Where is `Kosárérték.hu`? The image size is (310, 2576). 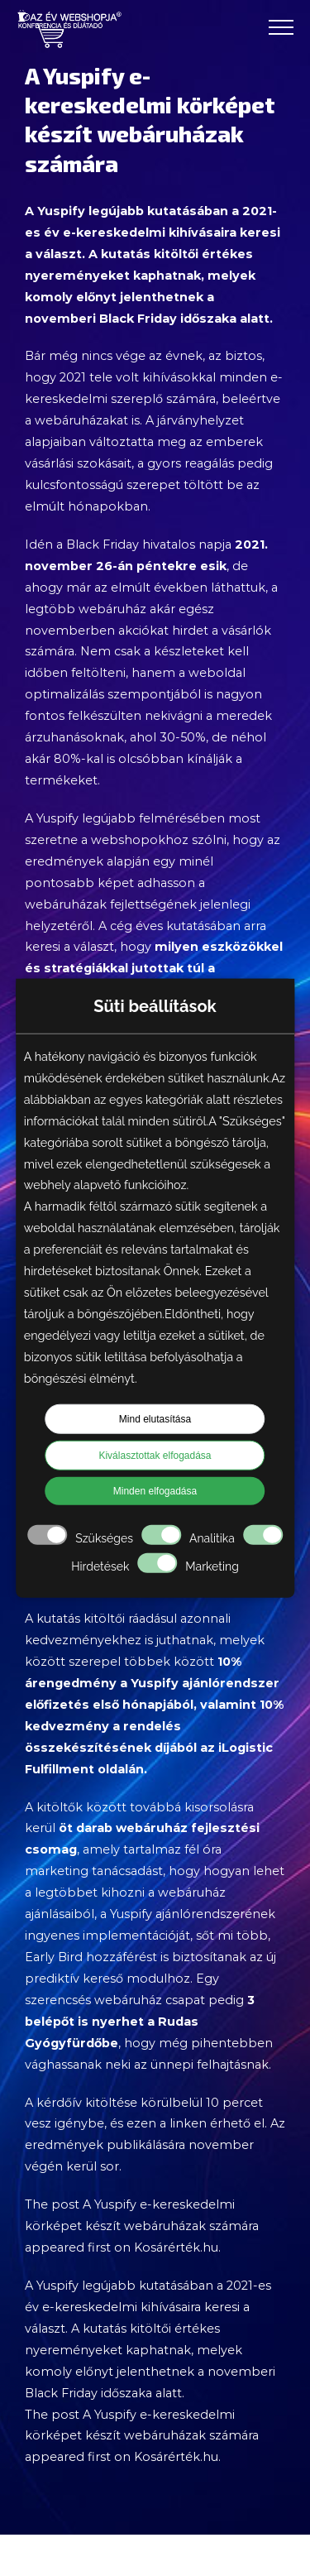 Kosárérték.hu is located at coordinates (176, 2247).